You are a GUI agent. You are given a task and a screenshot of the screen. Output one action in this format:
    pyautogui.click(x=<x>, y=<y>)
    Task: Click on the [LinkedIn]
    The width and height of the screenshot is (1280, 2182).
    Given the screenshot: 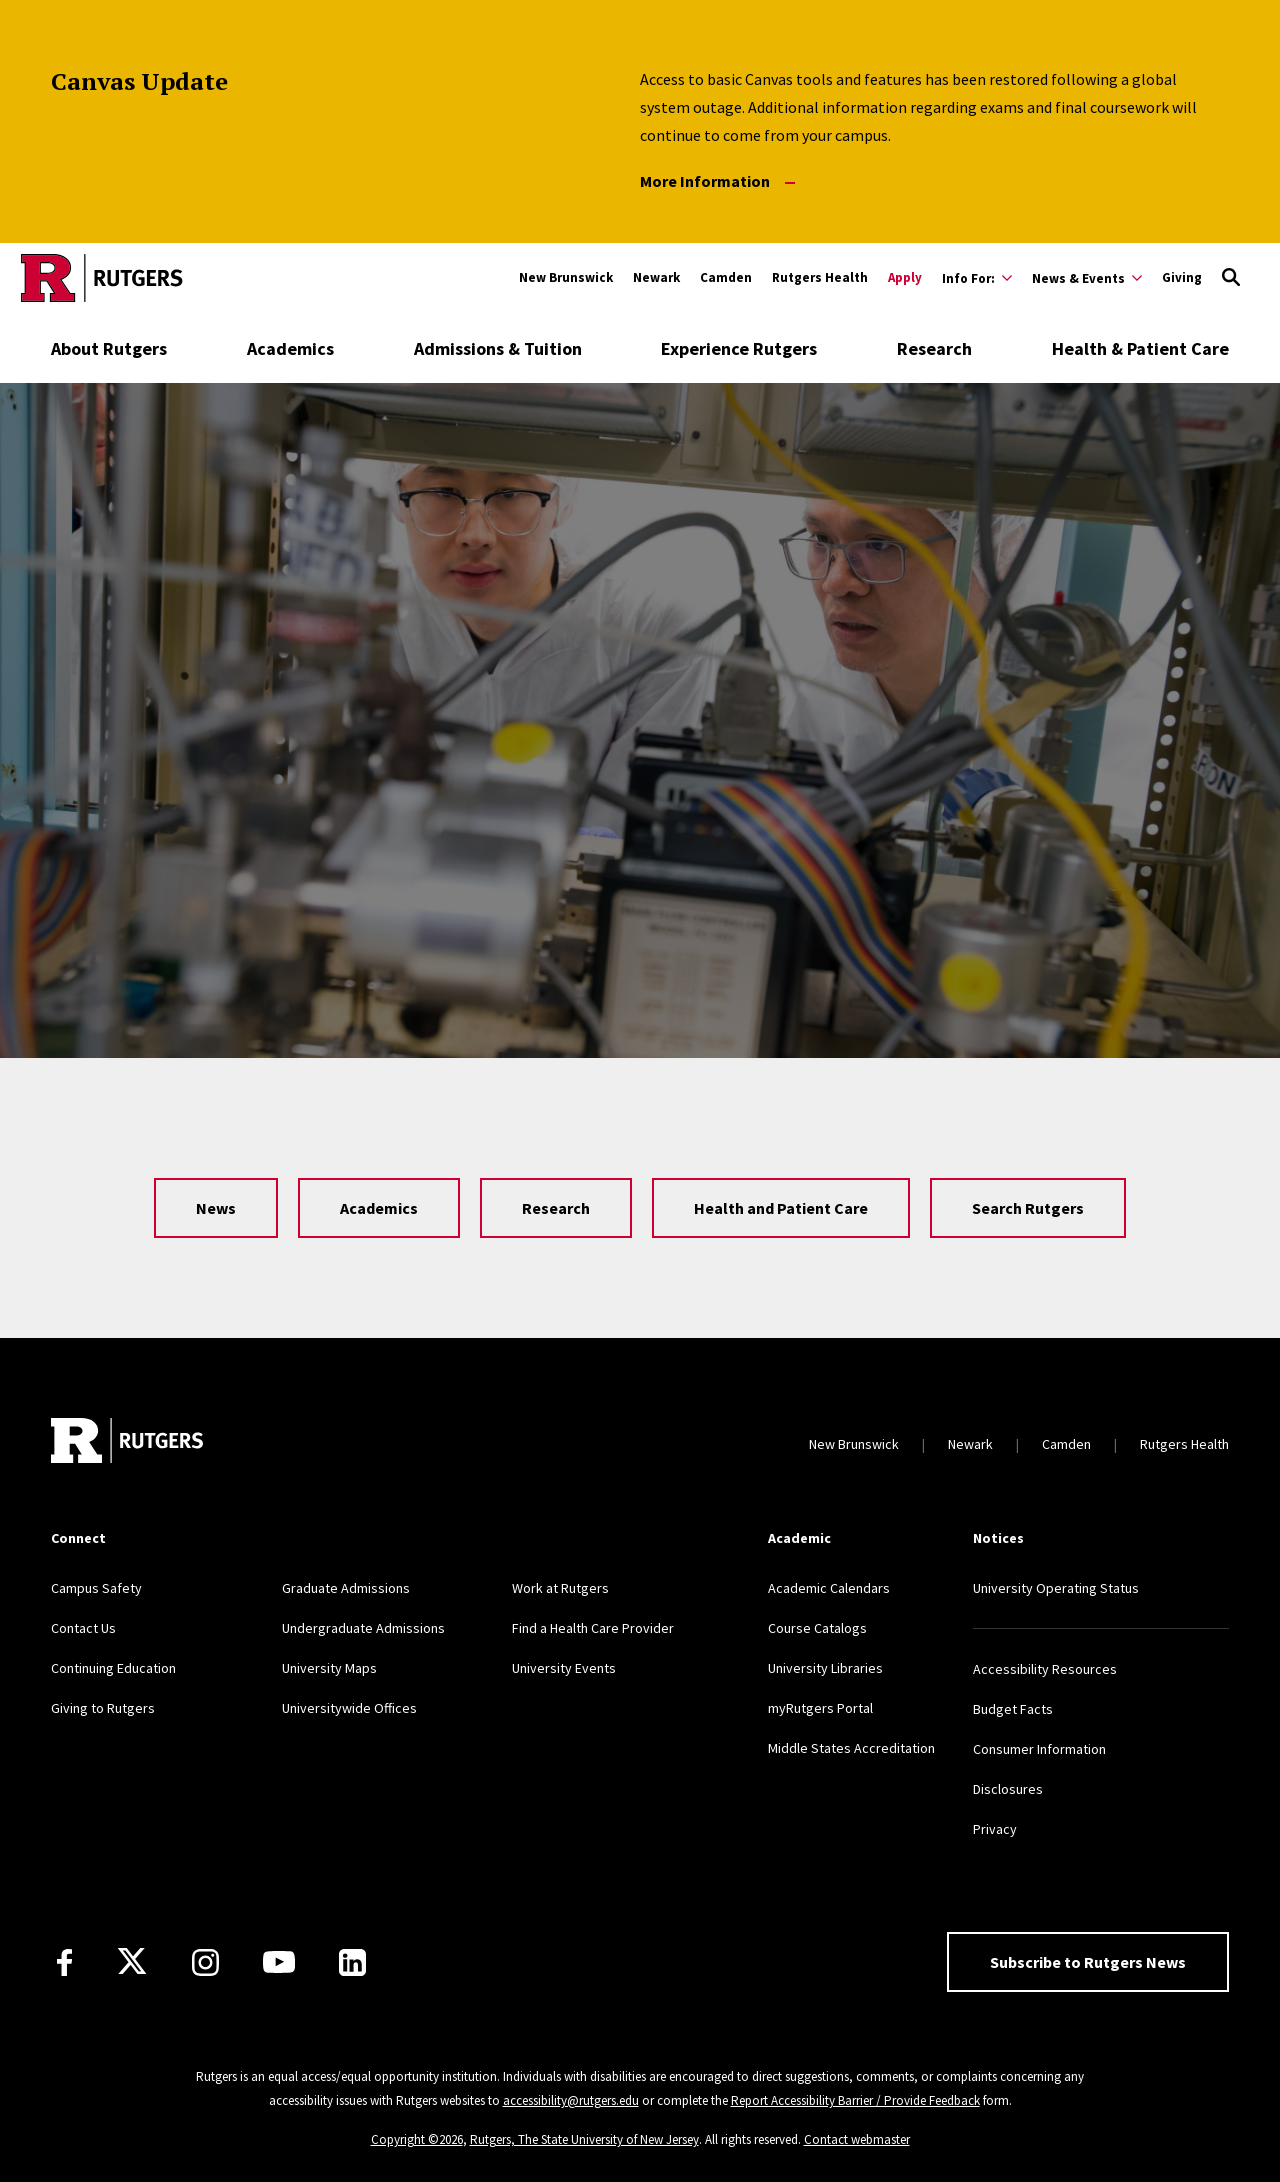 What is the action you would take?
    pyautogui.click(x=352, y=1962)
    